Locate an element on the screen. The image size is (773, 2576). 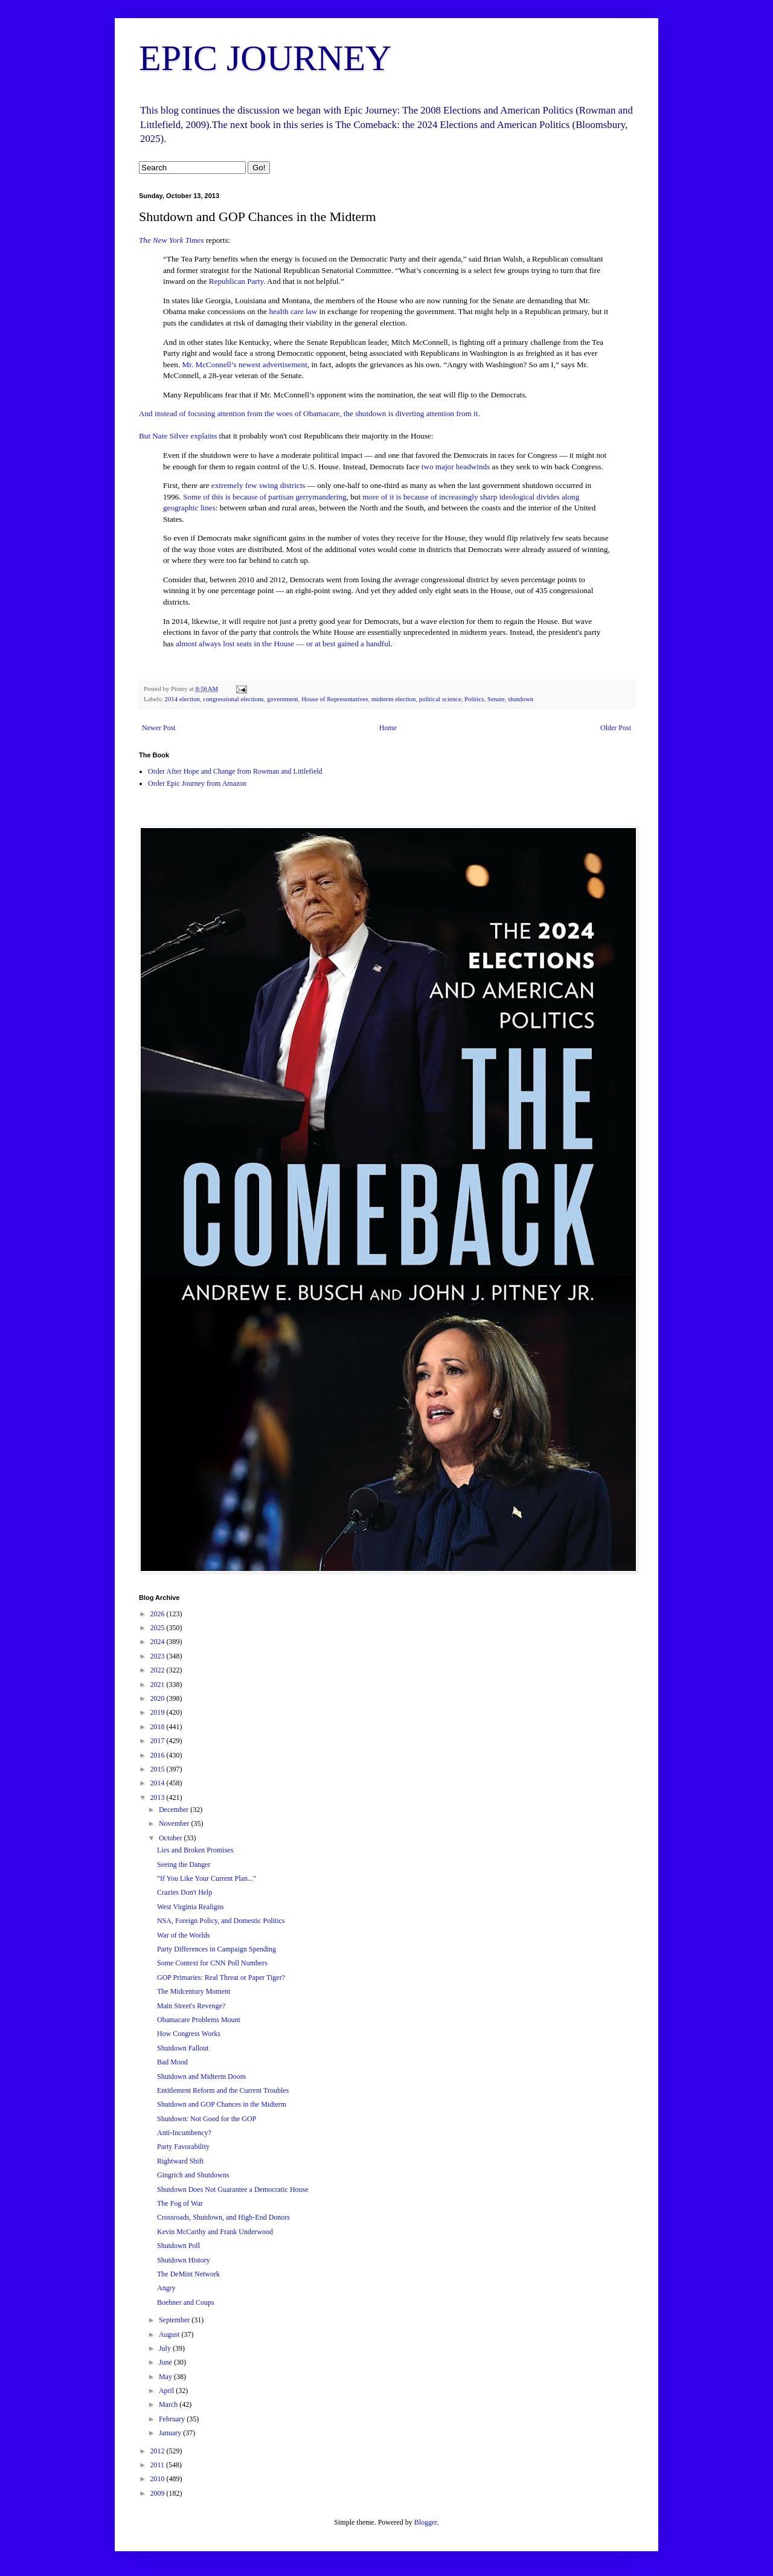
March is located at coordinates (169, 2404).